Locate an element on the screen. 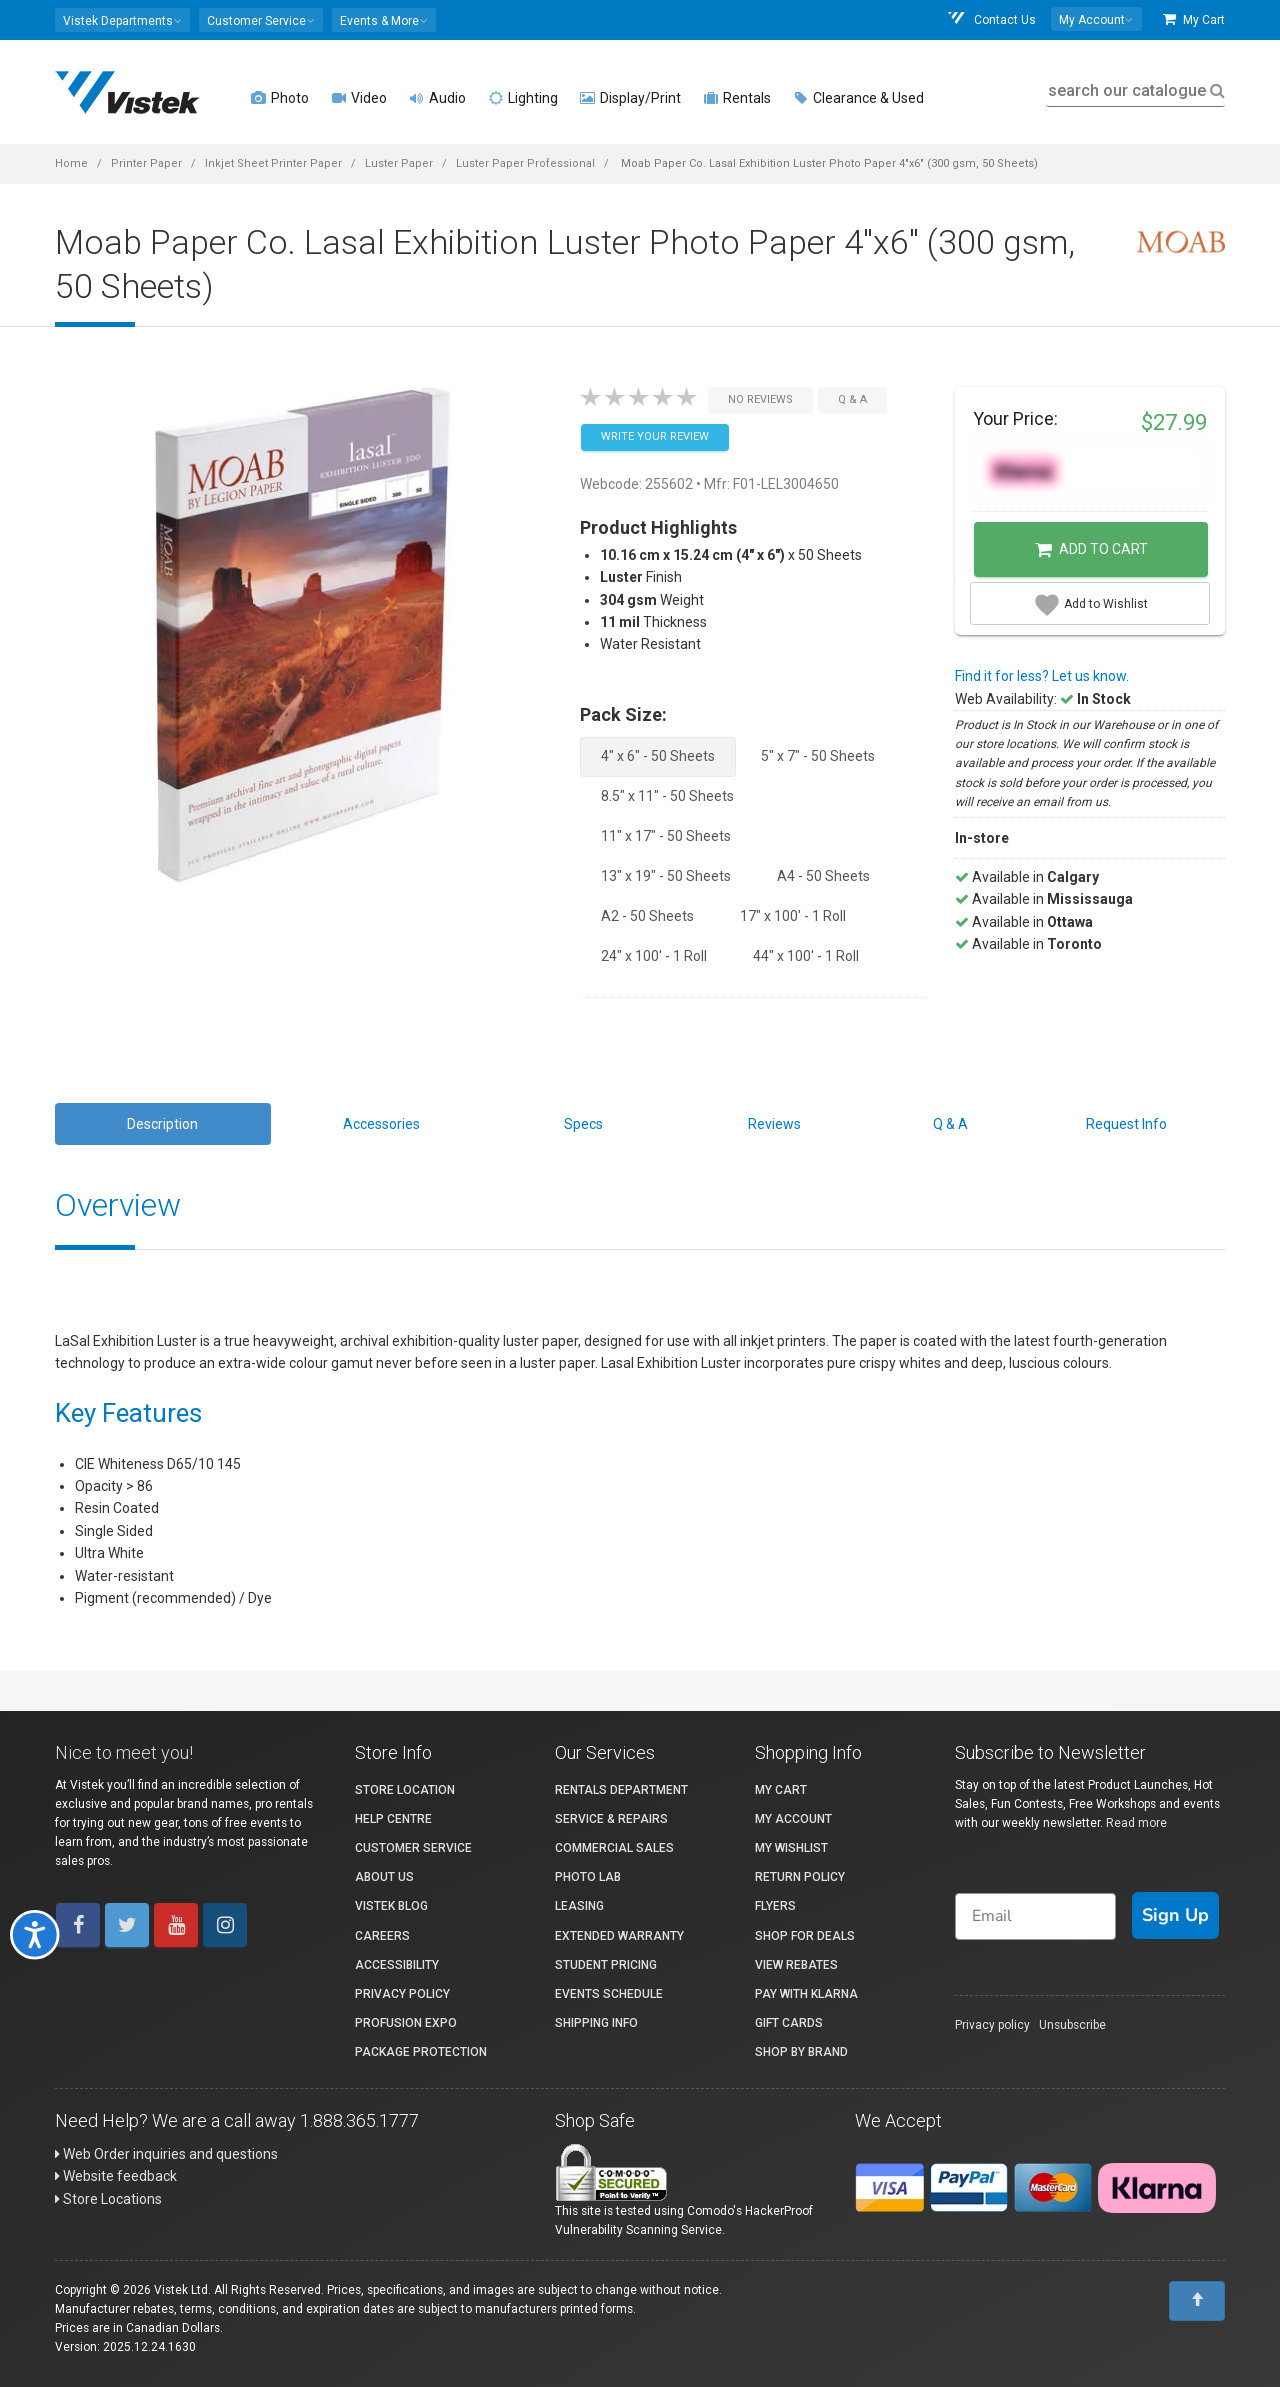 The width and height of the screenshot is (1280, 2387). Pay with Klarna is located at coordinates (806, 1994).